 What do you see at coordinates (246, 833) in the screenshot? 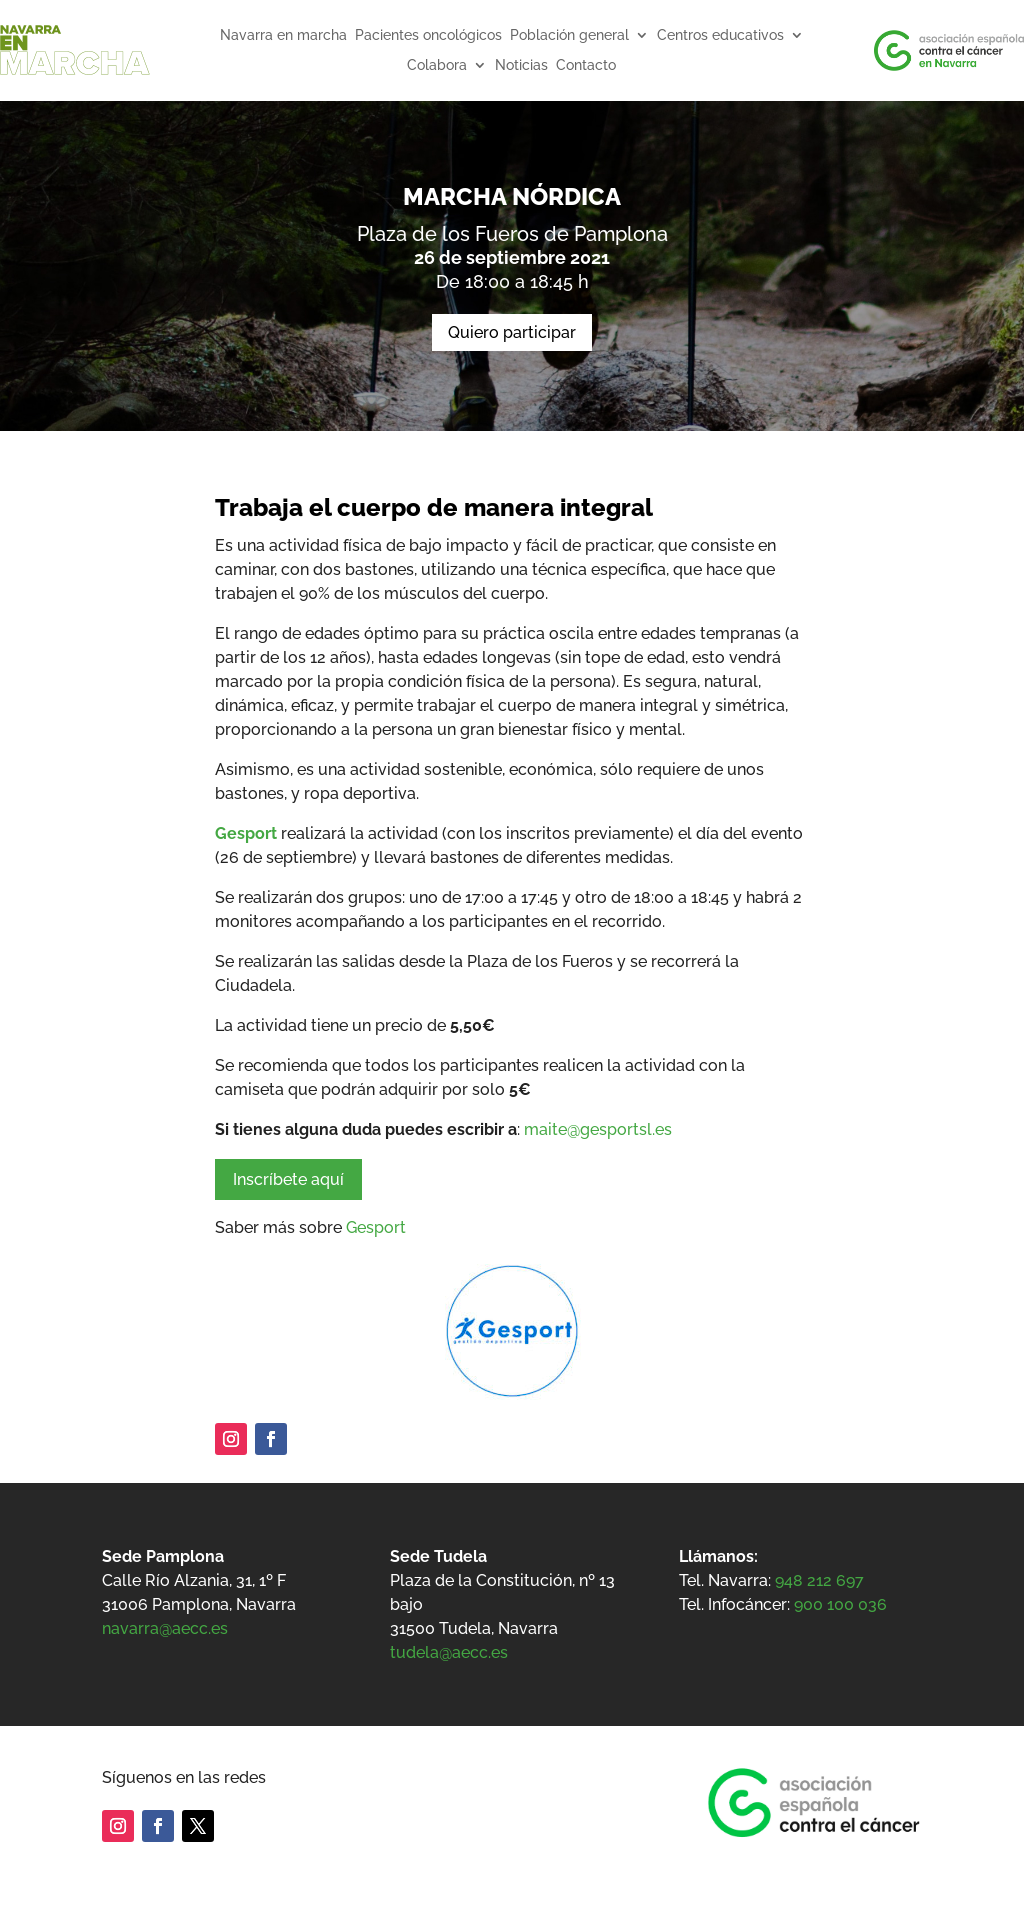
I see `Gesport` at bounding box center [246, 833].